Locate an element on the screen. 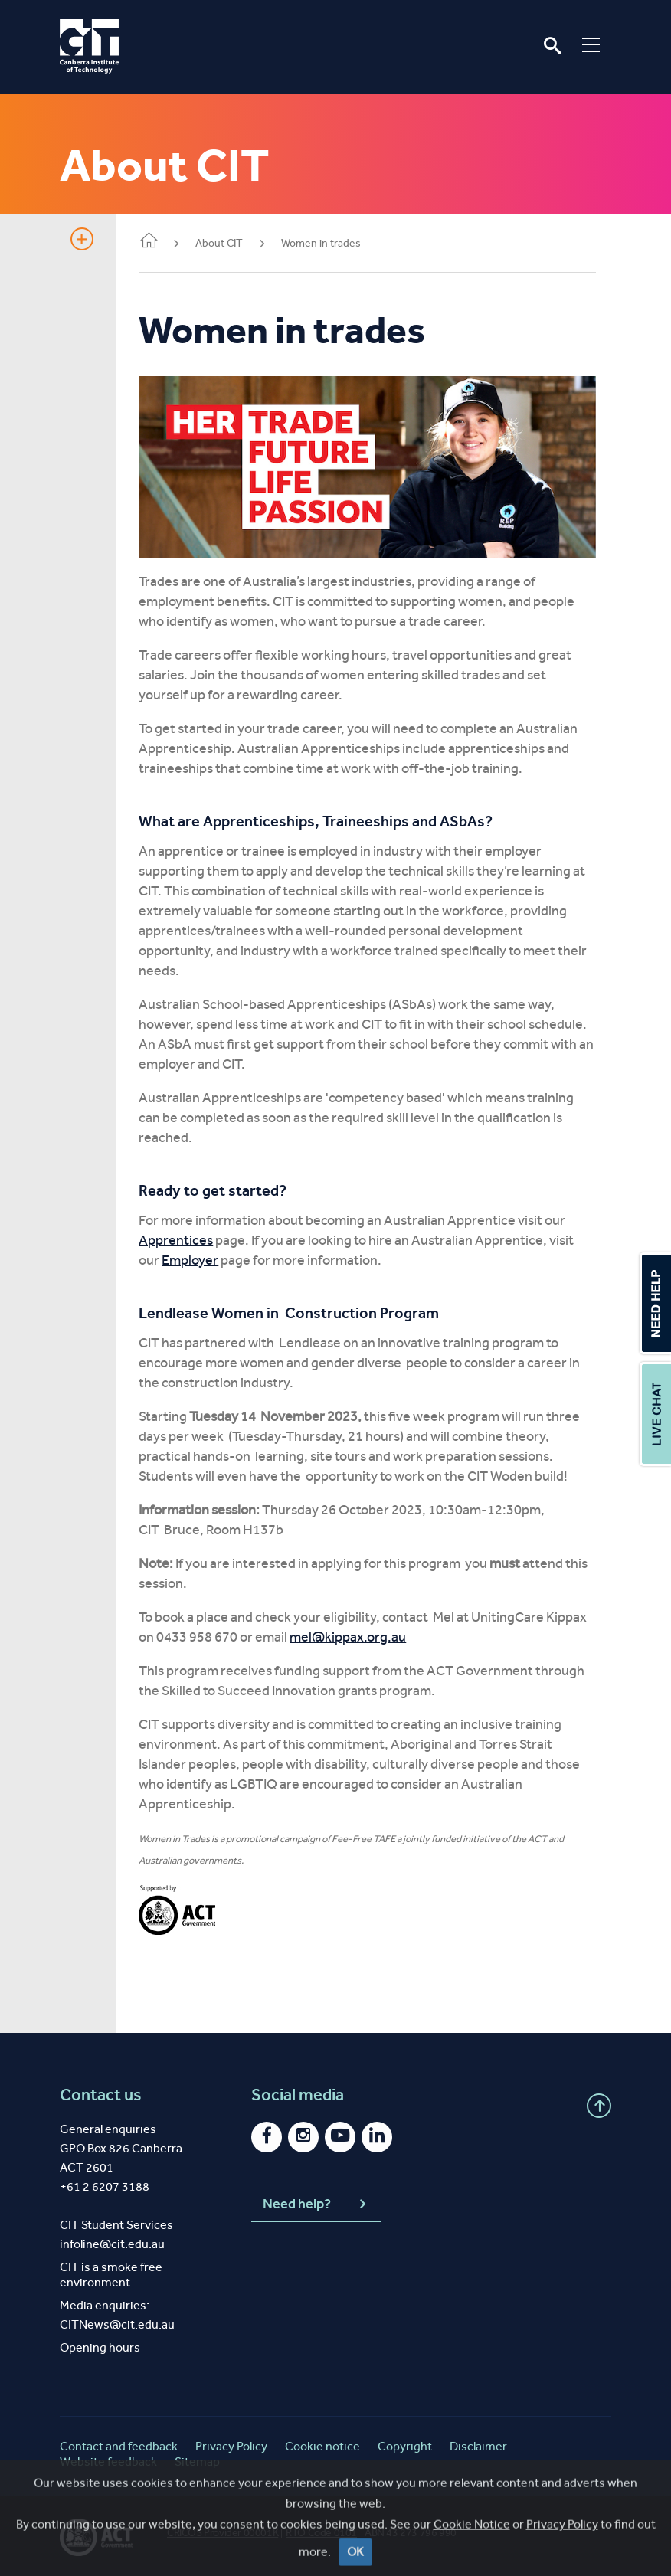 This screenshot has height=2576, width=671. Show sidebar is located at coordinates (81, 238).